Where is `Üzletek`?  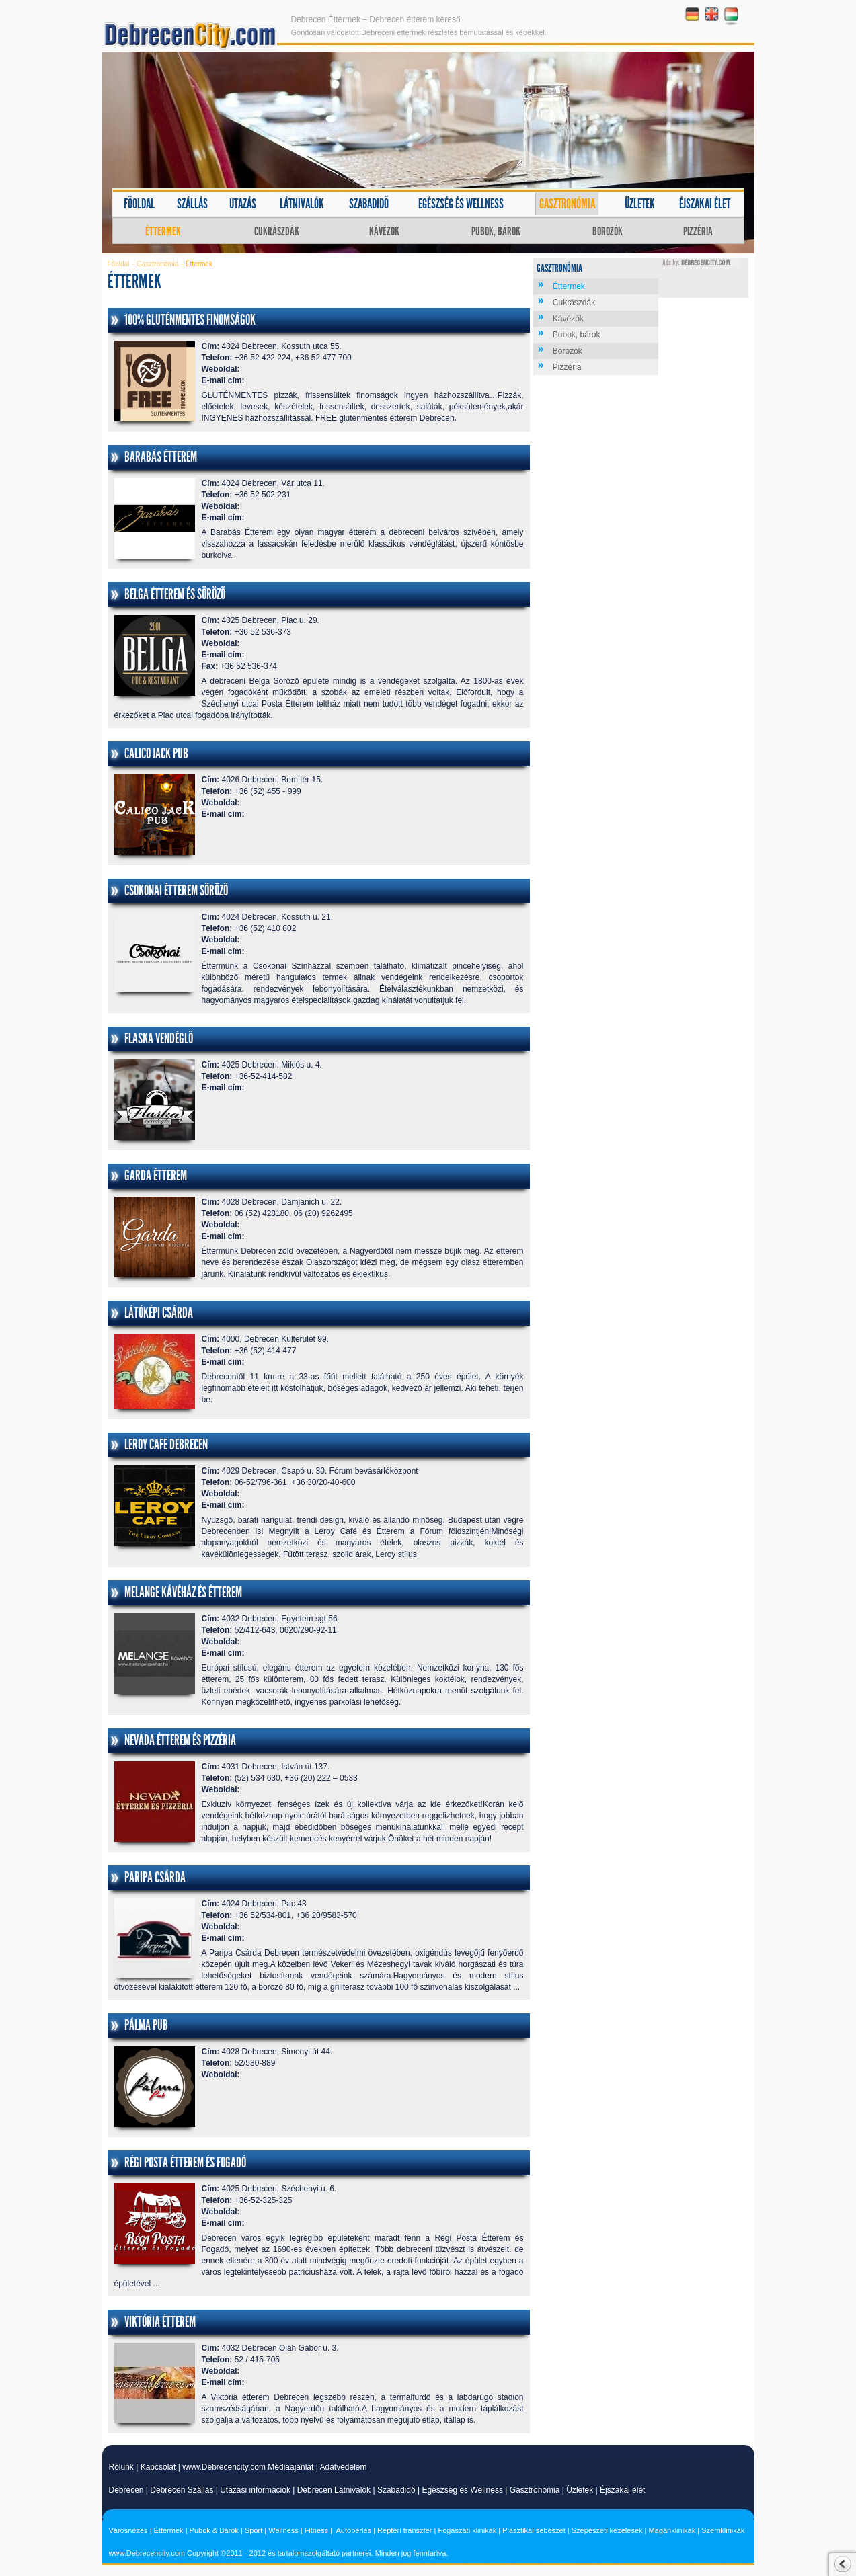 Üzletek is located at coordinates (640, 204).